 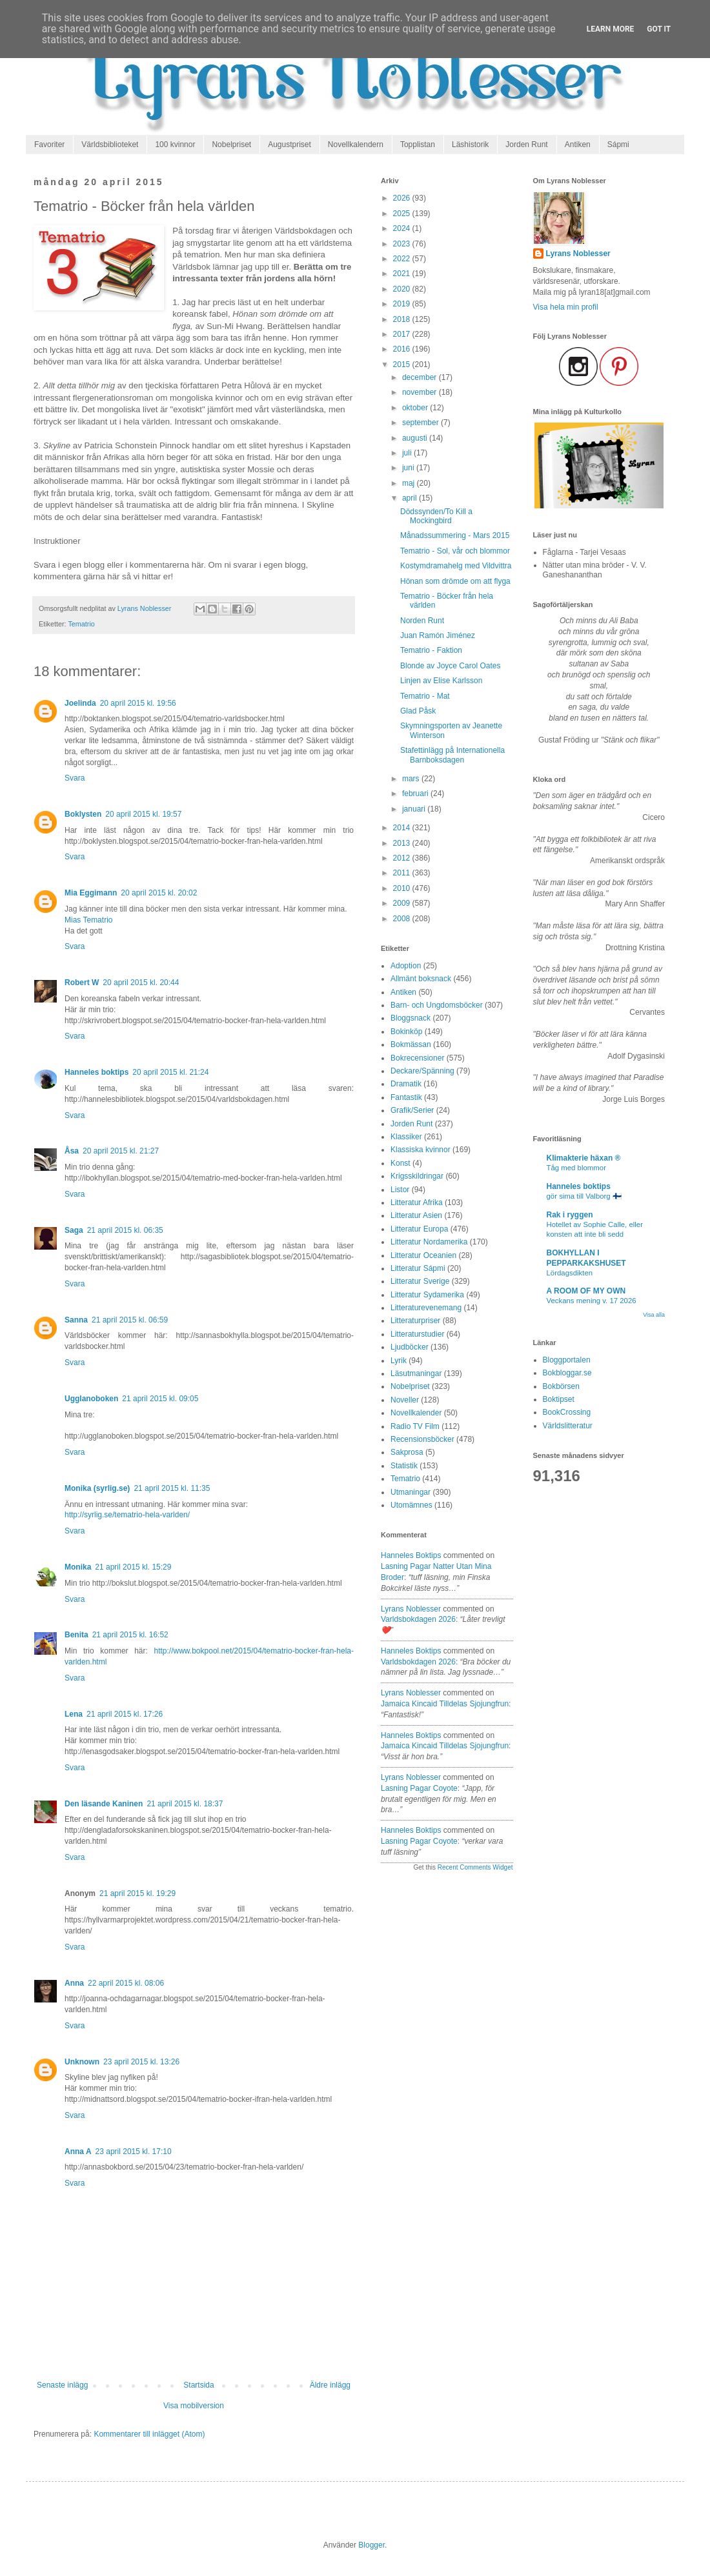 I want to click on Got it, so click(x=659, y=29).